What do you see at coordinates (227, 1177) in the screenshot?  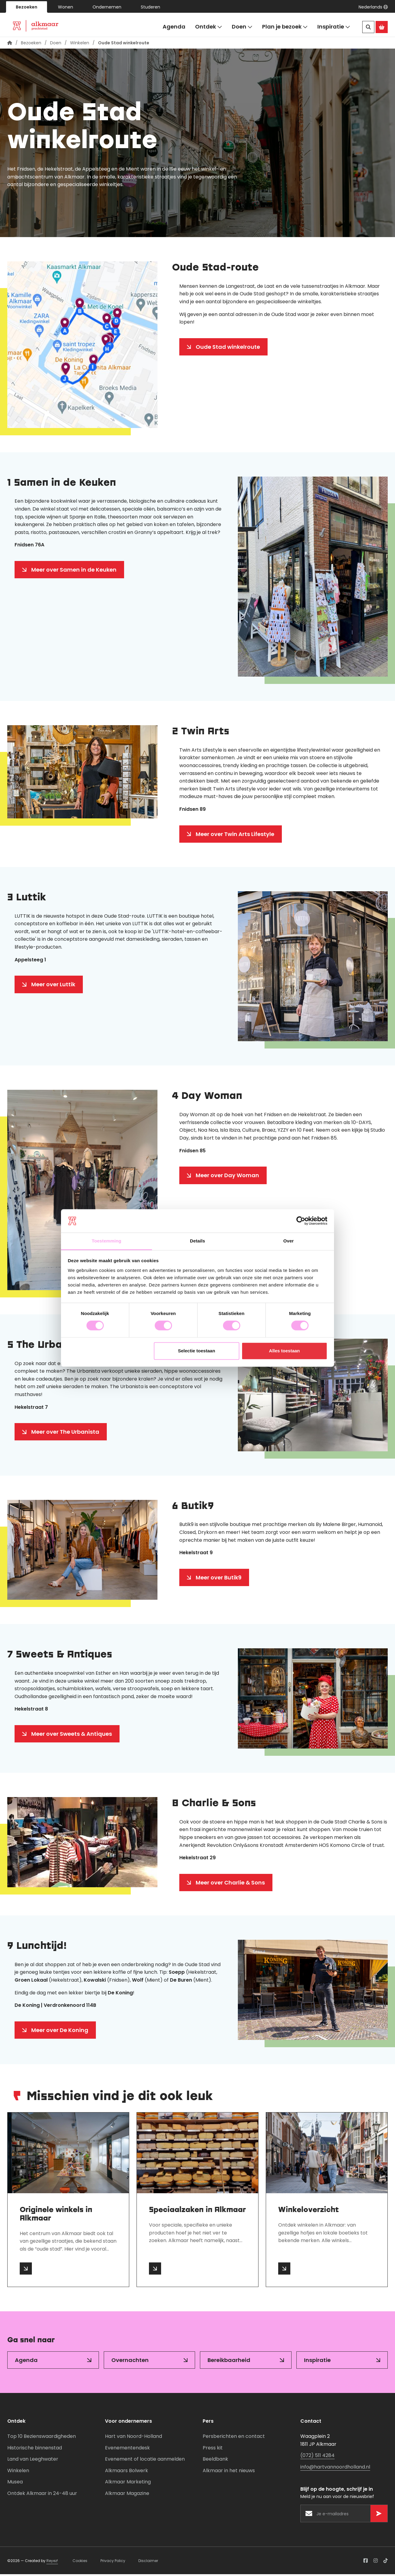 I see `Meer over Day Woman` at bounding box center [227, 1177].